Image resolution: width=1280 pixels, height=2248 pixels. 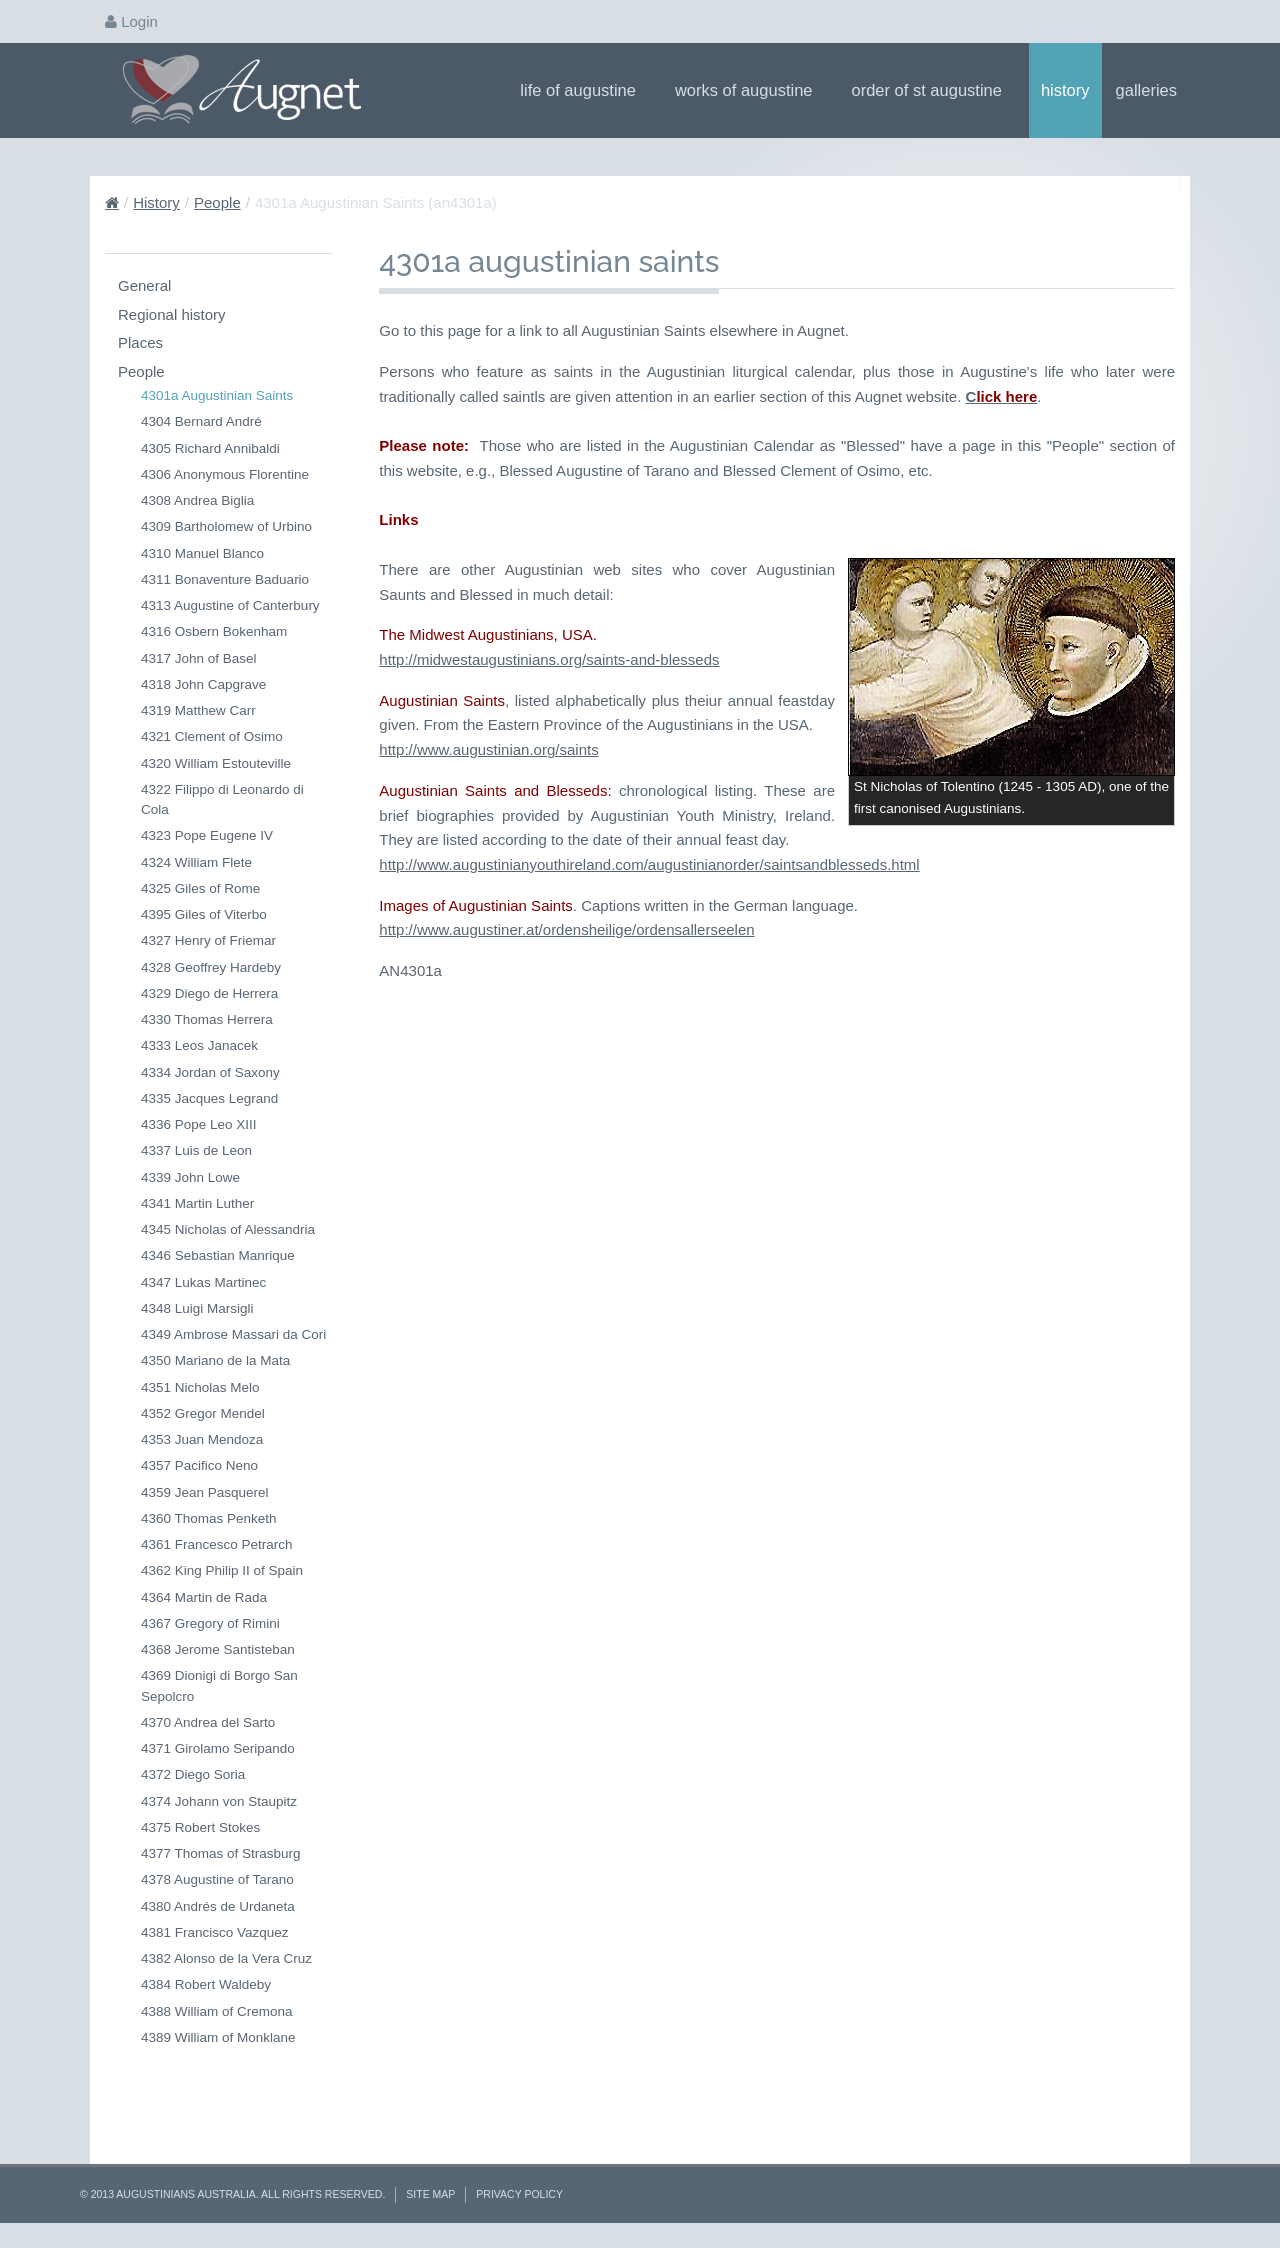 What do you see at coordinates (430, 2194) in the screenshot?
I see `Site Map` at bounding box center [430, 2194].